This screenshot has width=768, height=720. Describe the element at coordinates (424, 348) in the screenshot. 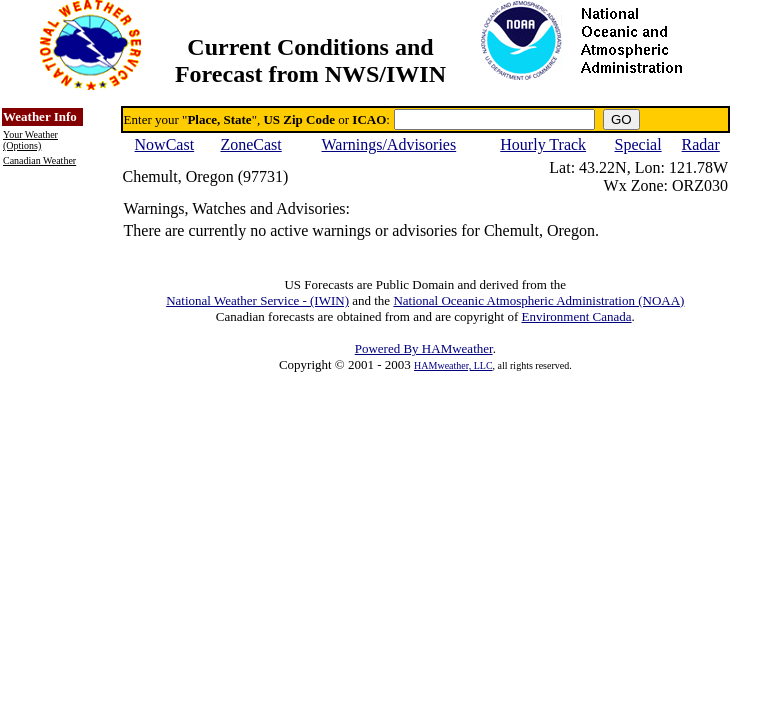

I see `Powered By HAMweather` at that location.